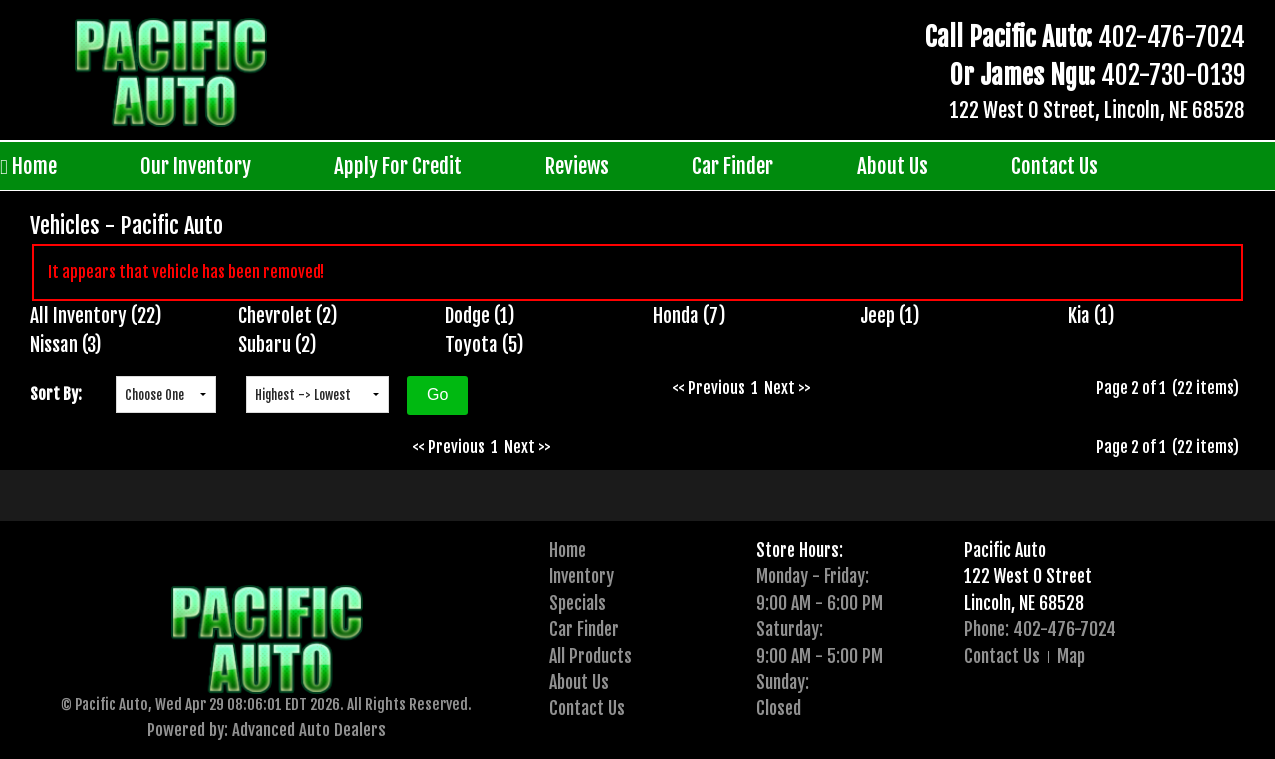  What do you see at coordinates (28, 166) in the screenshot?
I see `Home` at bounding box center [28, 166].